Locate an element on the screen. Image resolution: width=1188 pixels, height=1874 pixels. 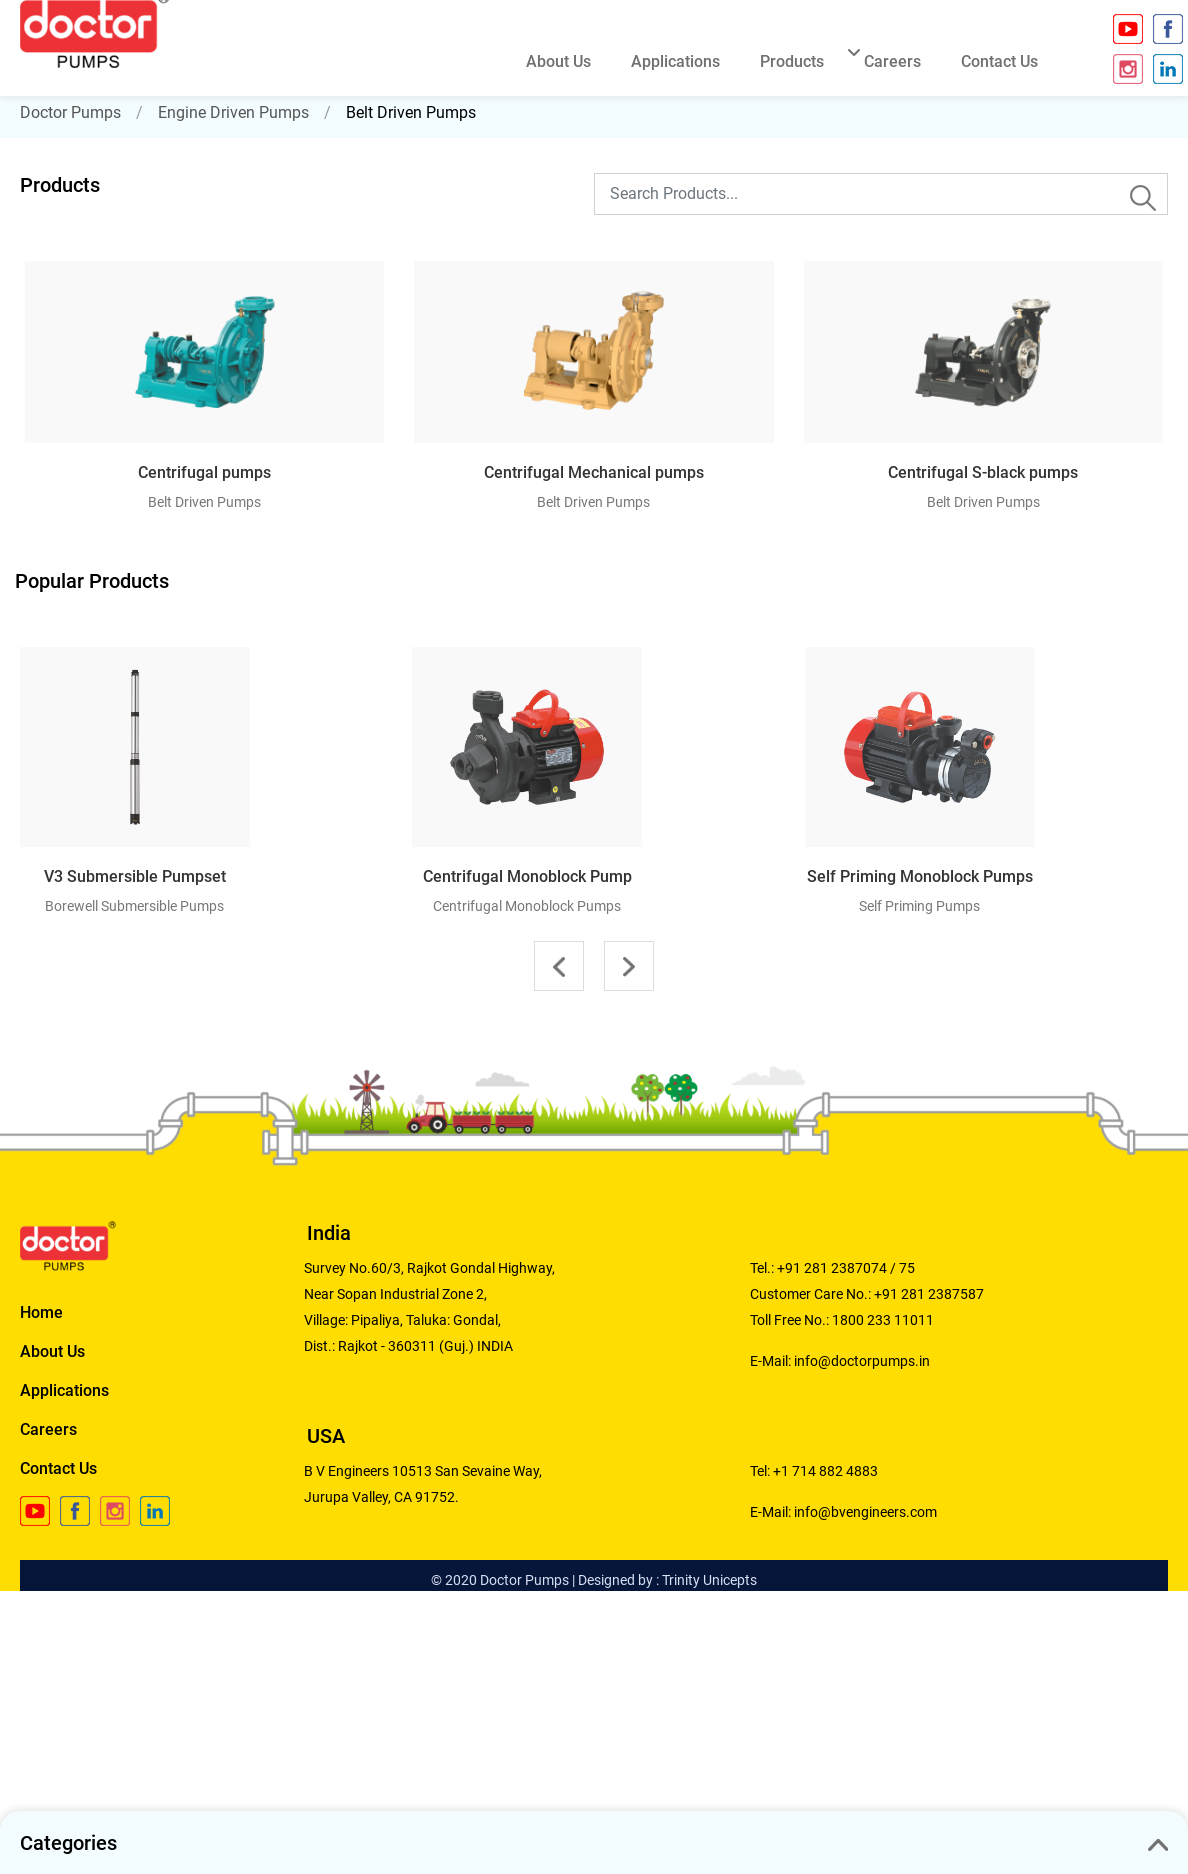
Belt Driven Pumps is located at coordinates (411, 112).